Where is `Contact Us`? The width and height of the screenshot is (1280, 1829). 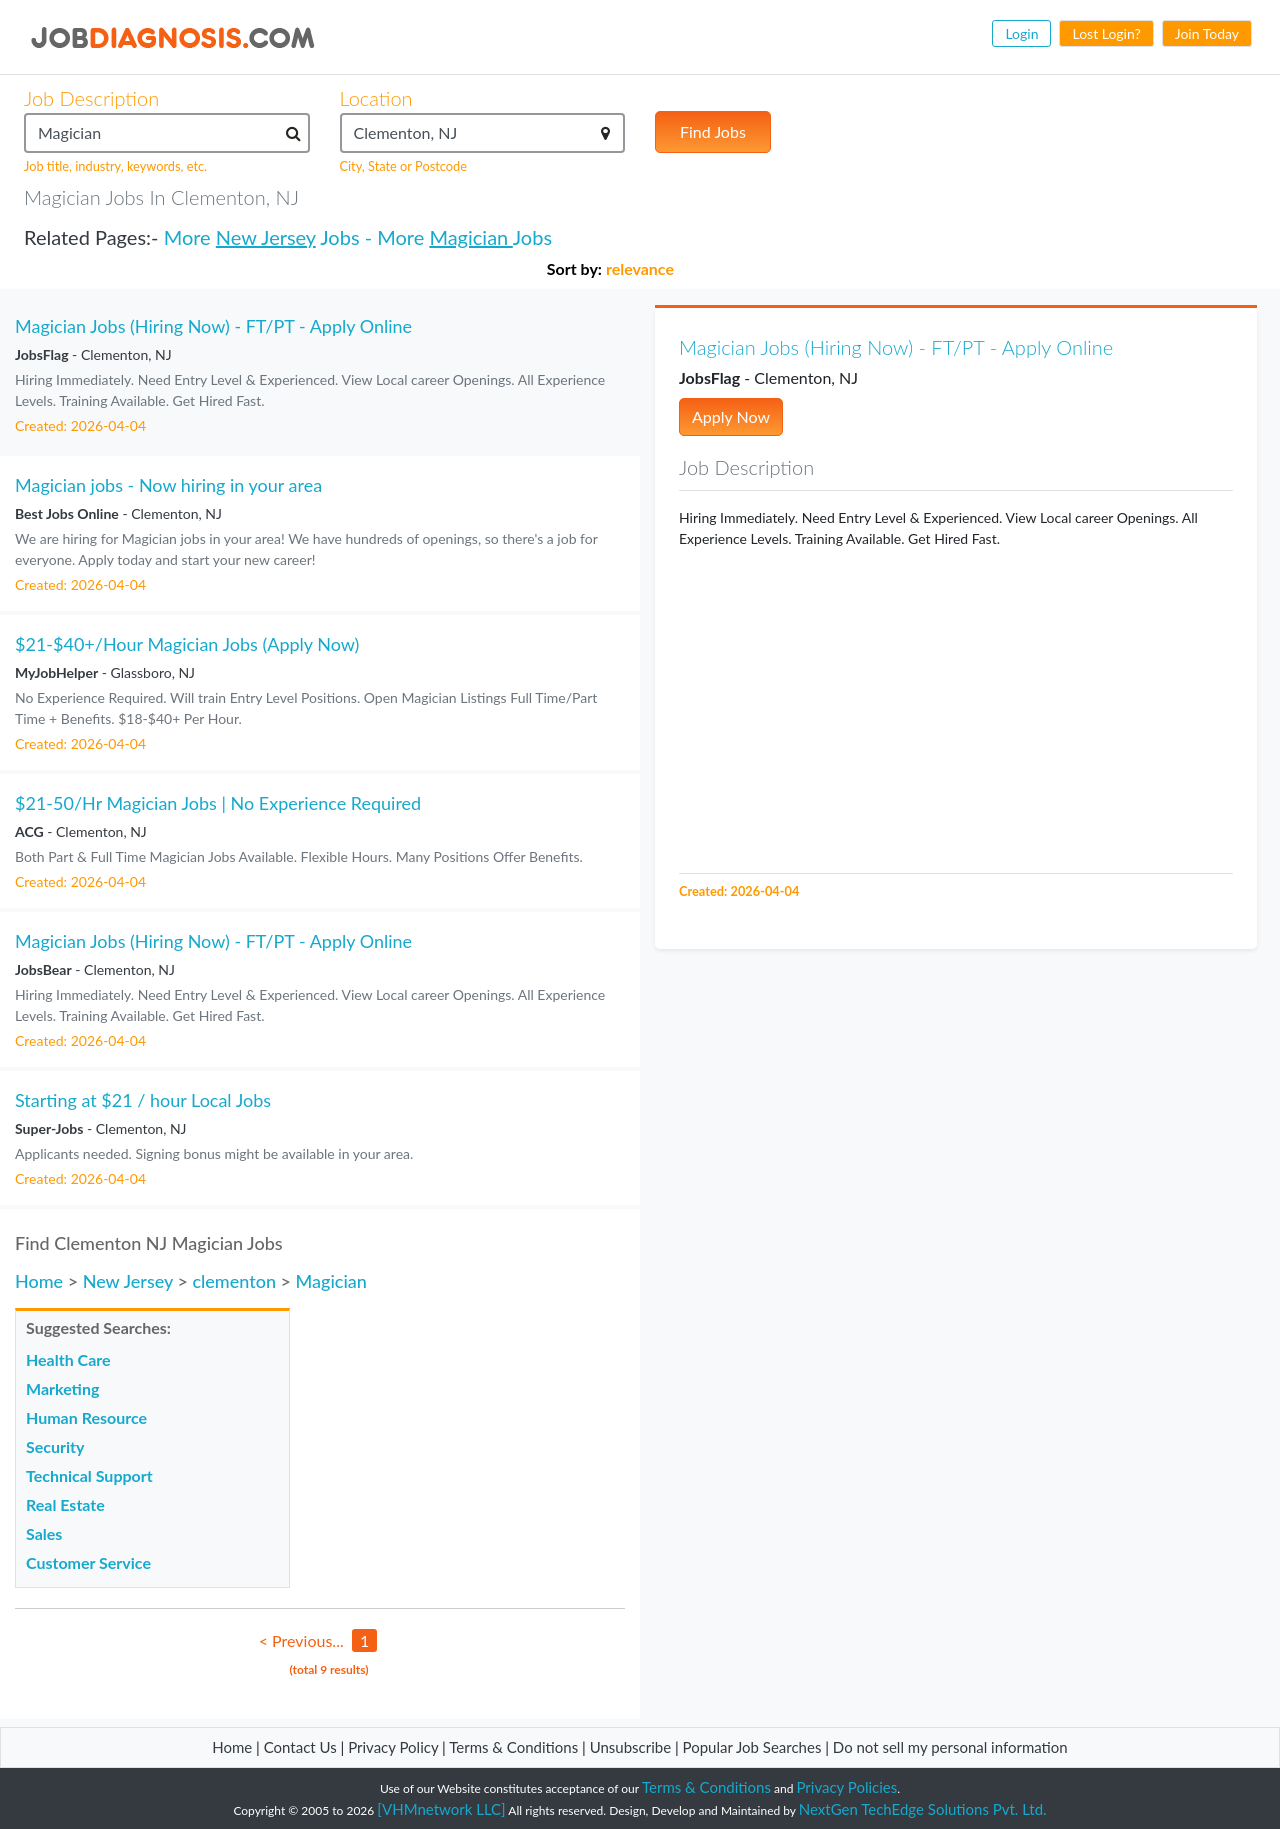
Contact Us is located at coordinates (300, 1747).